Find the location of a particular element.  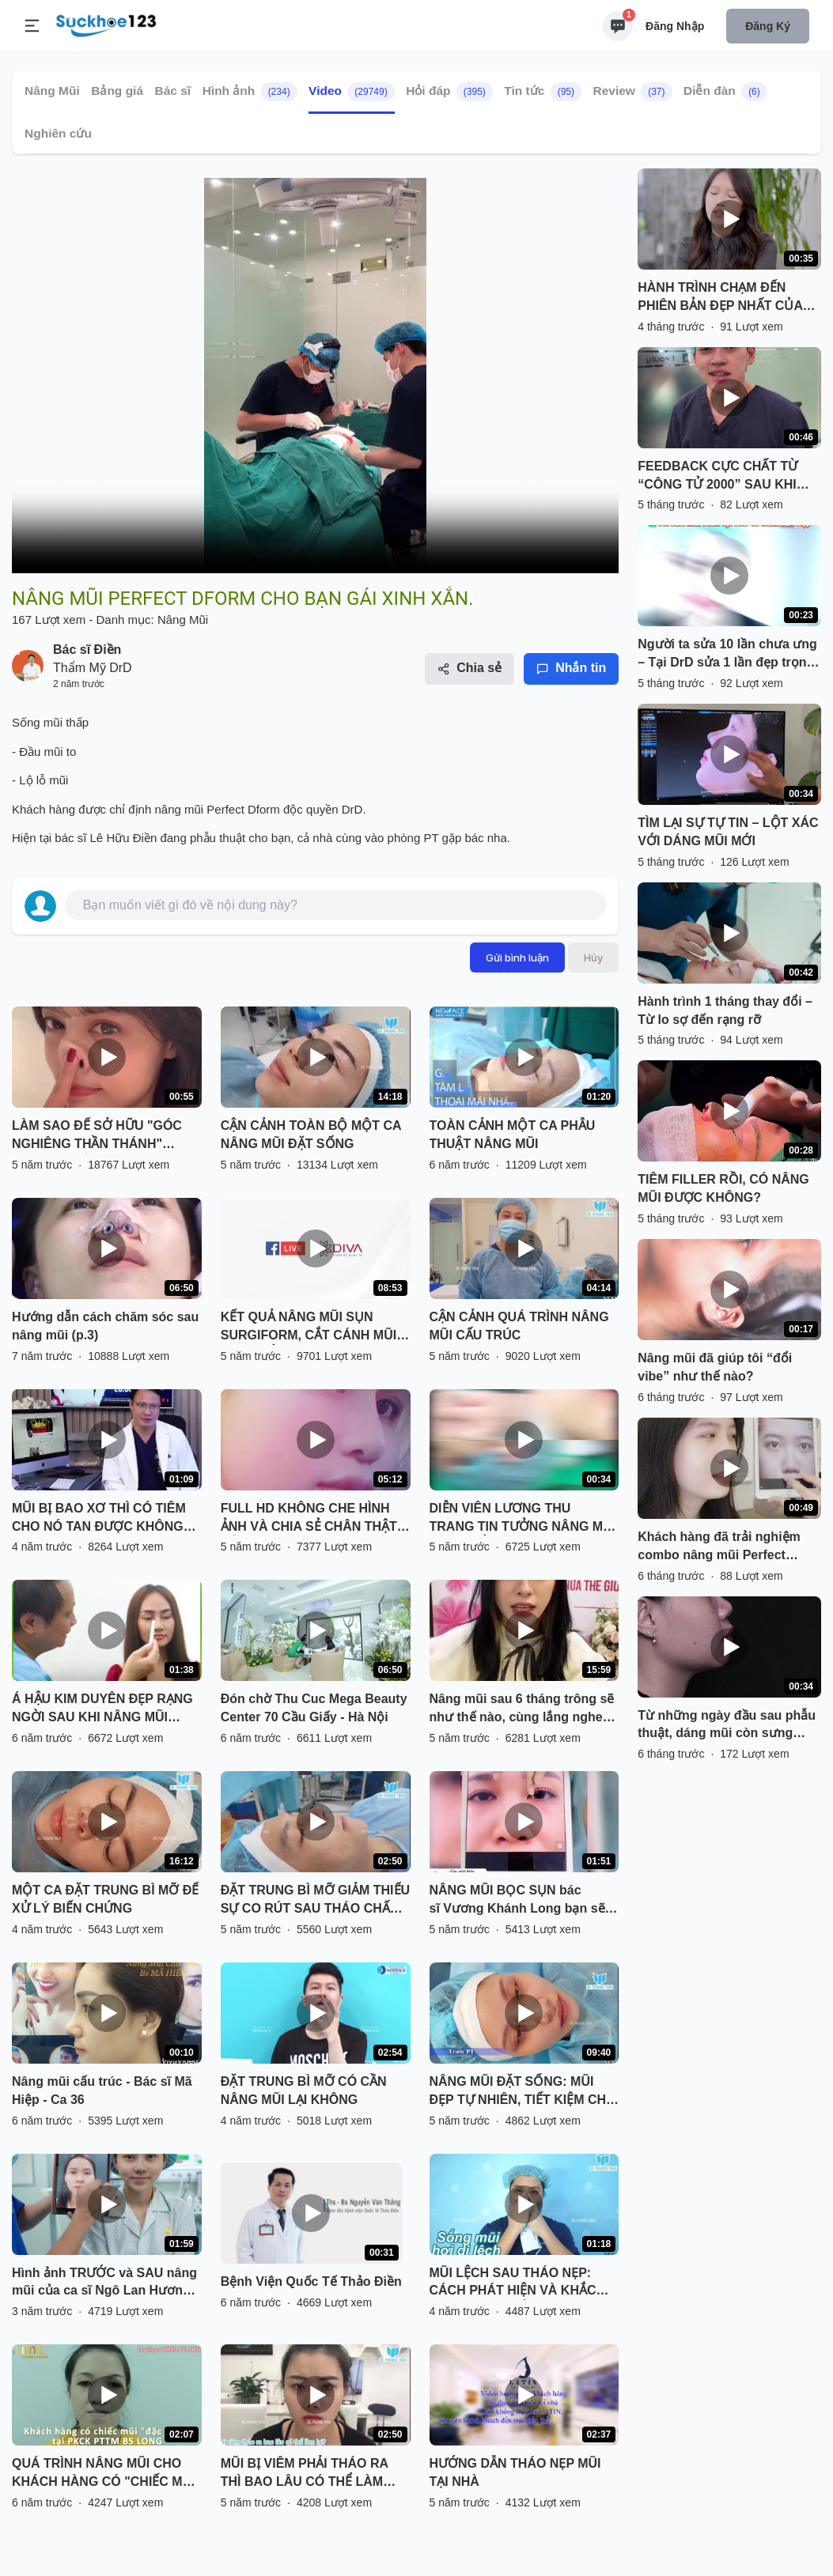

Nghiên cứu is located at coordinates (58, 133).